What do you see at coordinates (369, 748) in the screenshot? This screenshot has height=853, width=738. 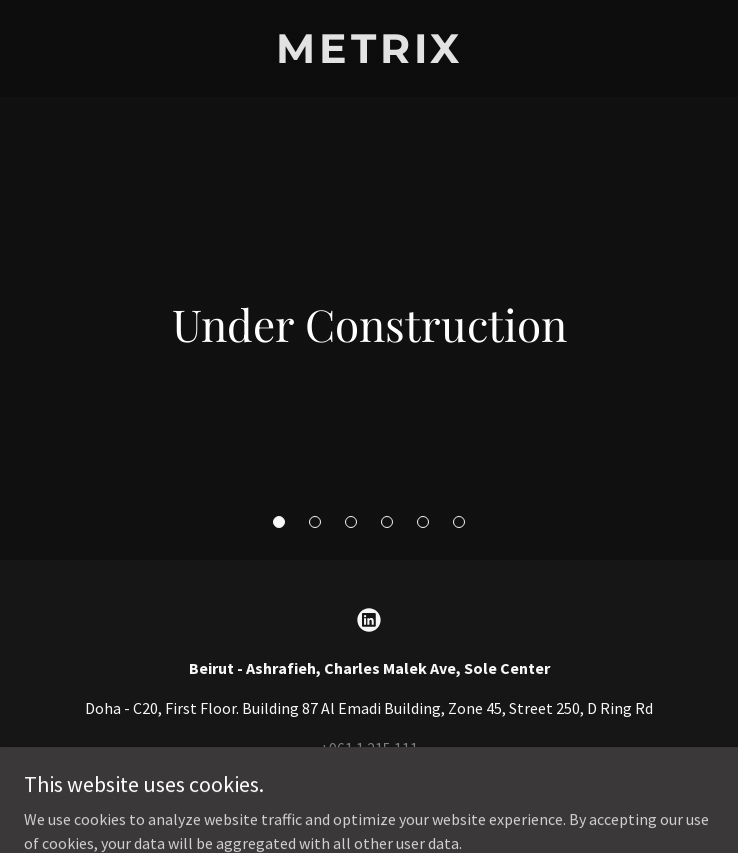 I see `+961 1 215 111 [link]` at bounding box center [369, 748].